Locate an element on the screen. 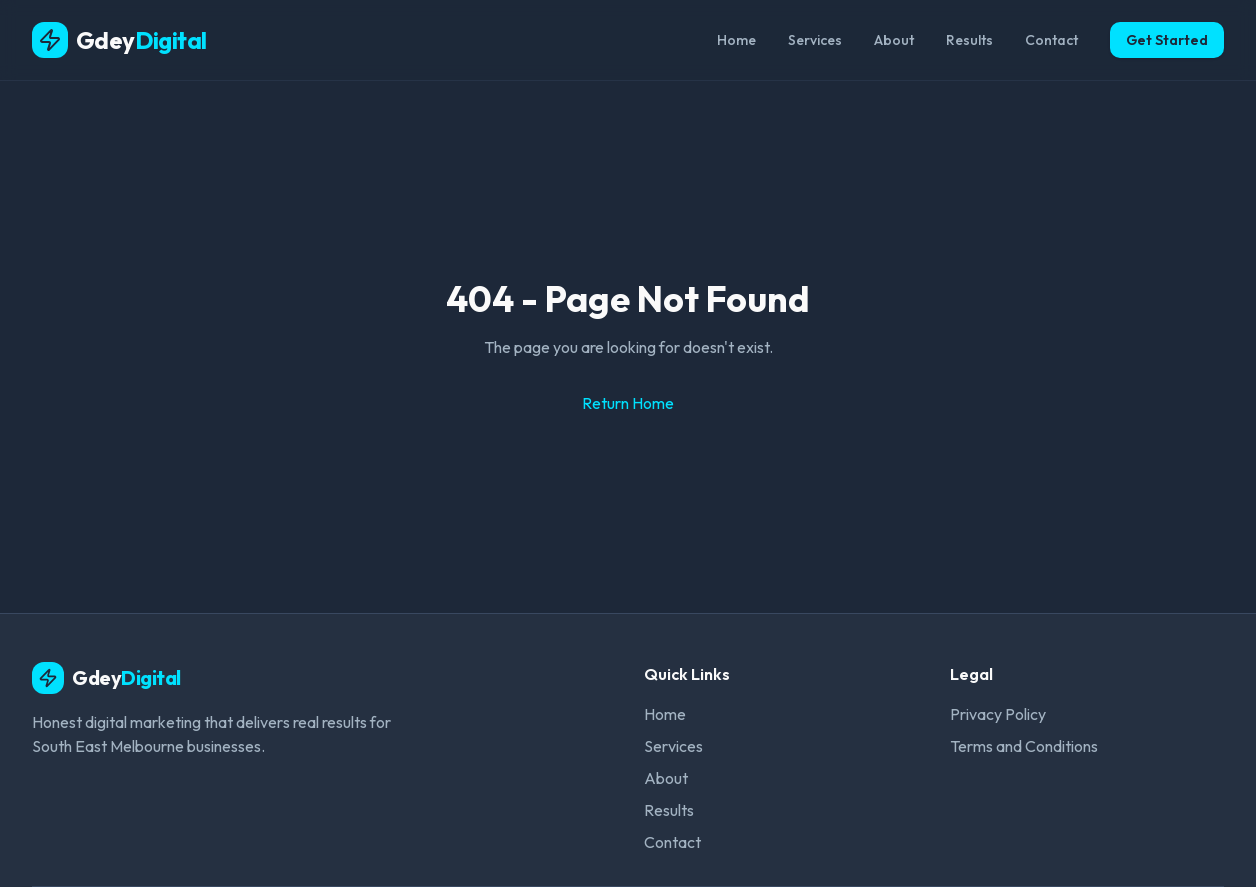  Get Started is located at coordinates (1167, 40).